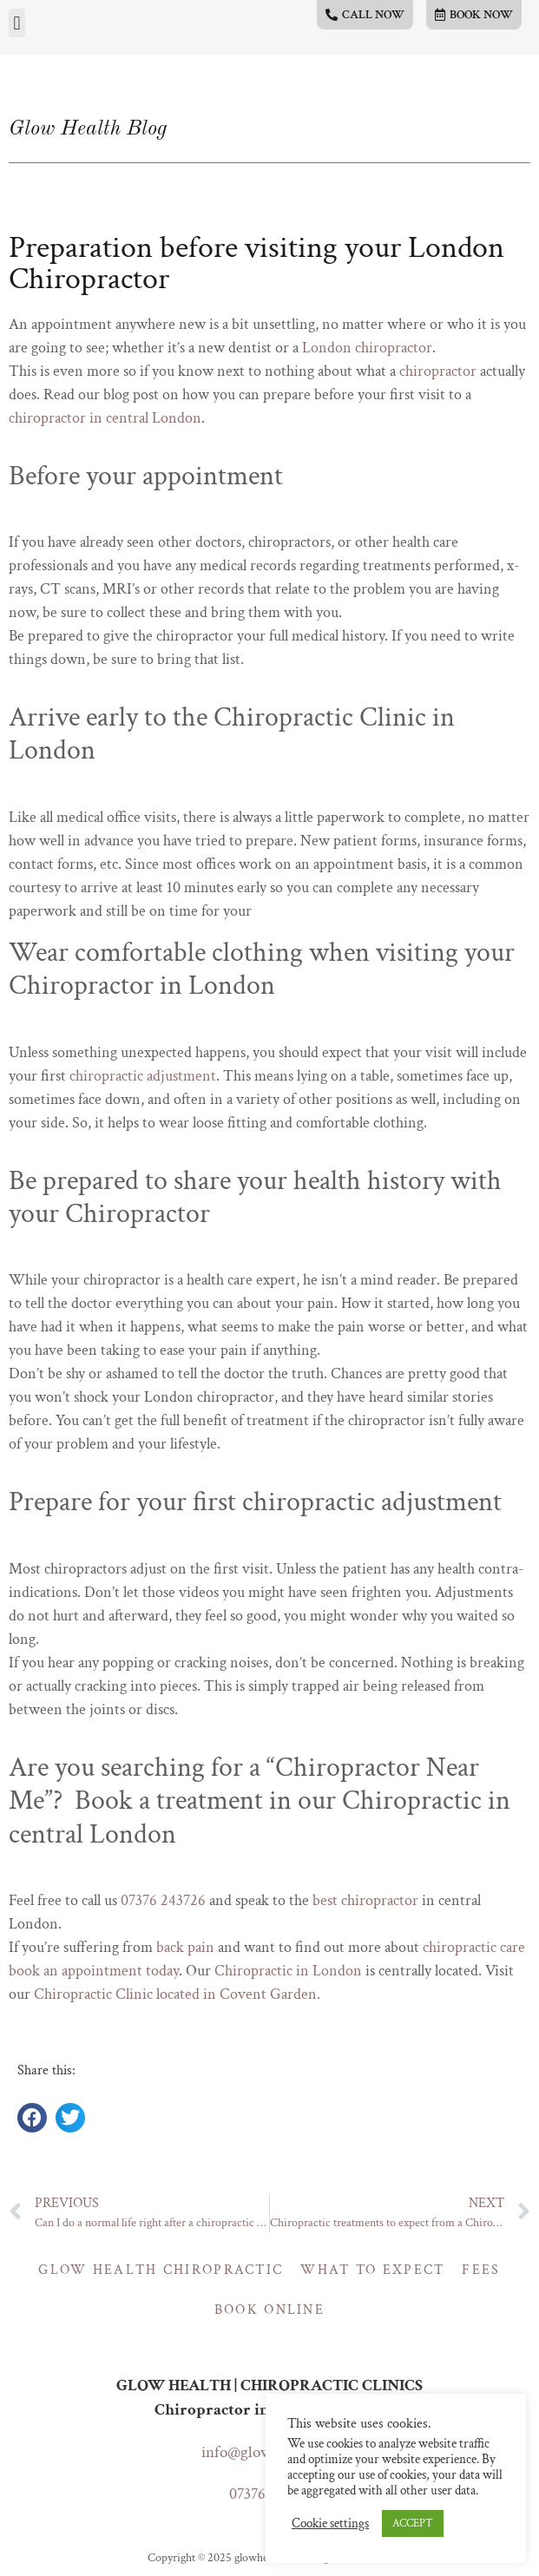 The image size is (539, 2576). I want to click on chiropractic care, so click(474, 1947).